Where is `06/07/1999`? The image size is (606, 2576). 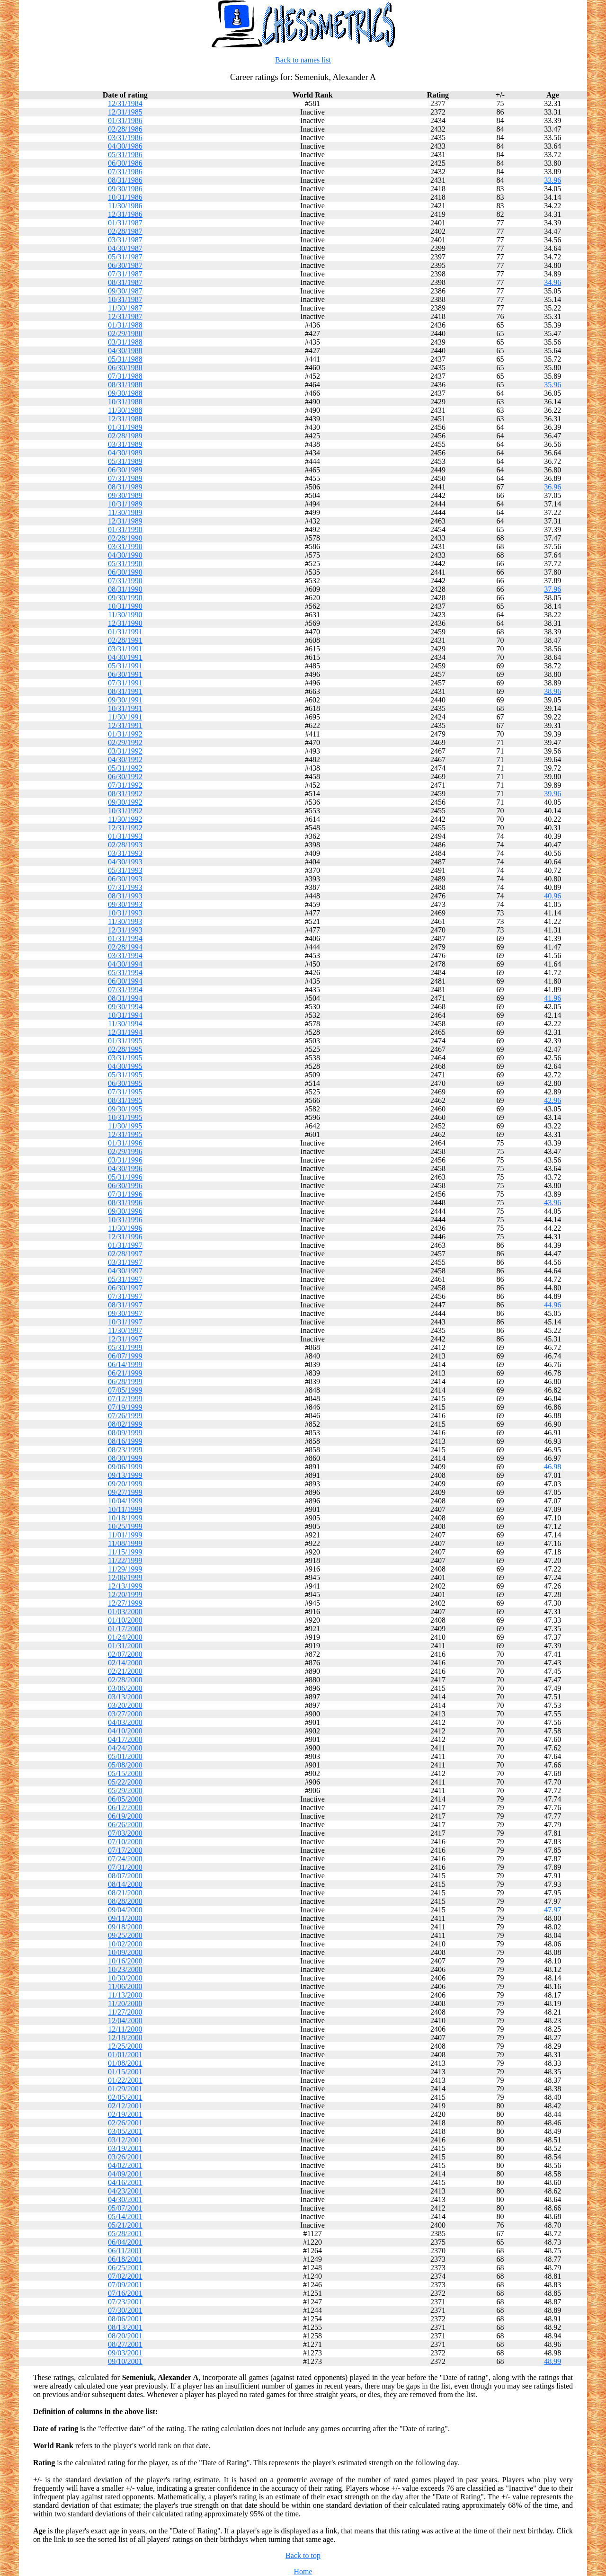 06/07/1999 is located at coordinates (125, 1356).